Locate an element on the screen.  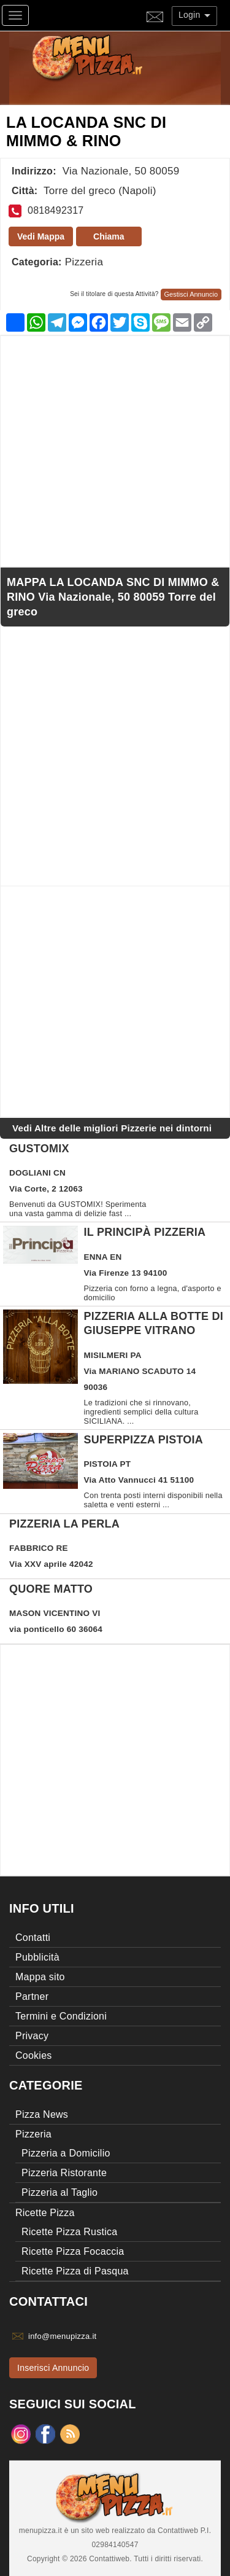
Gestisci Annuncio is located at coordinates (191, 294).